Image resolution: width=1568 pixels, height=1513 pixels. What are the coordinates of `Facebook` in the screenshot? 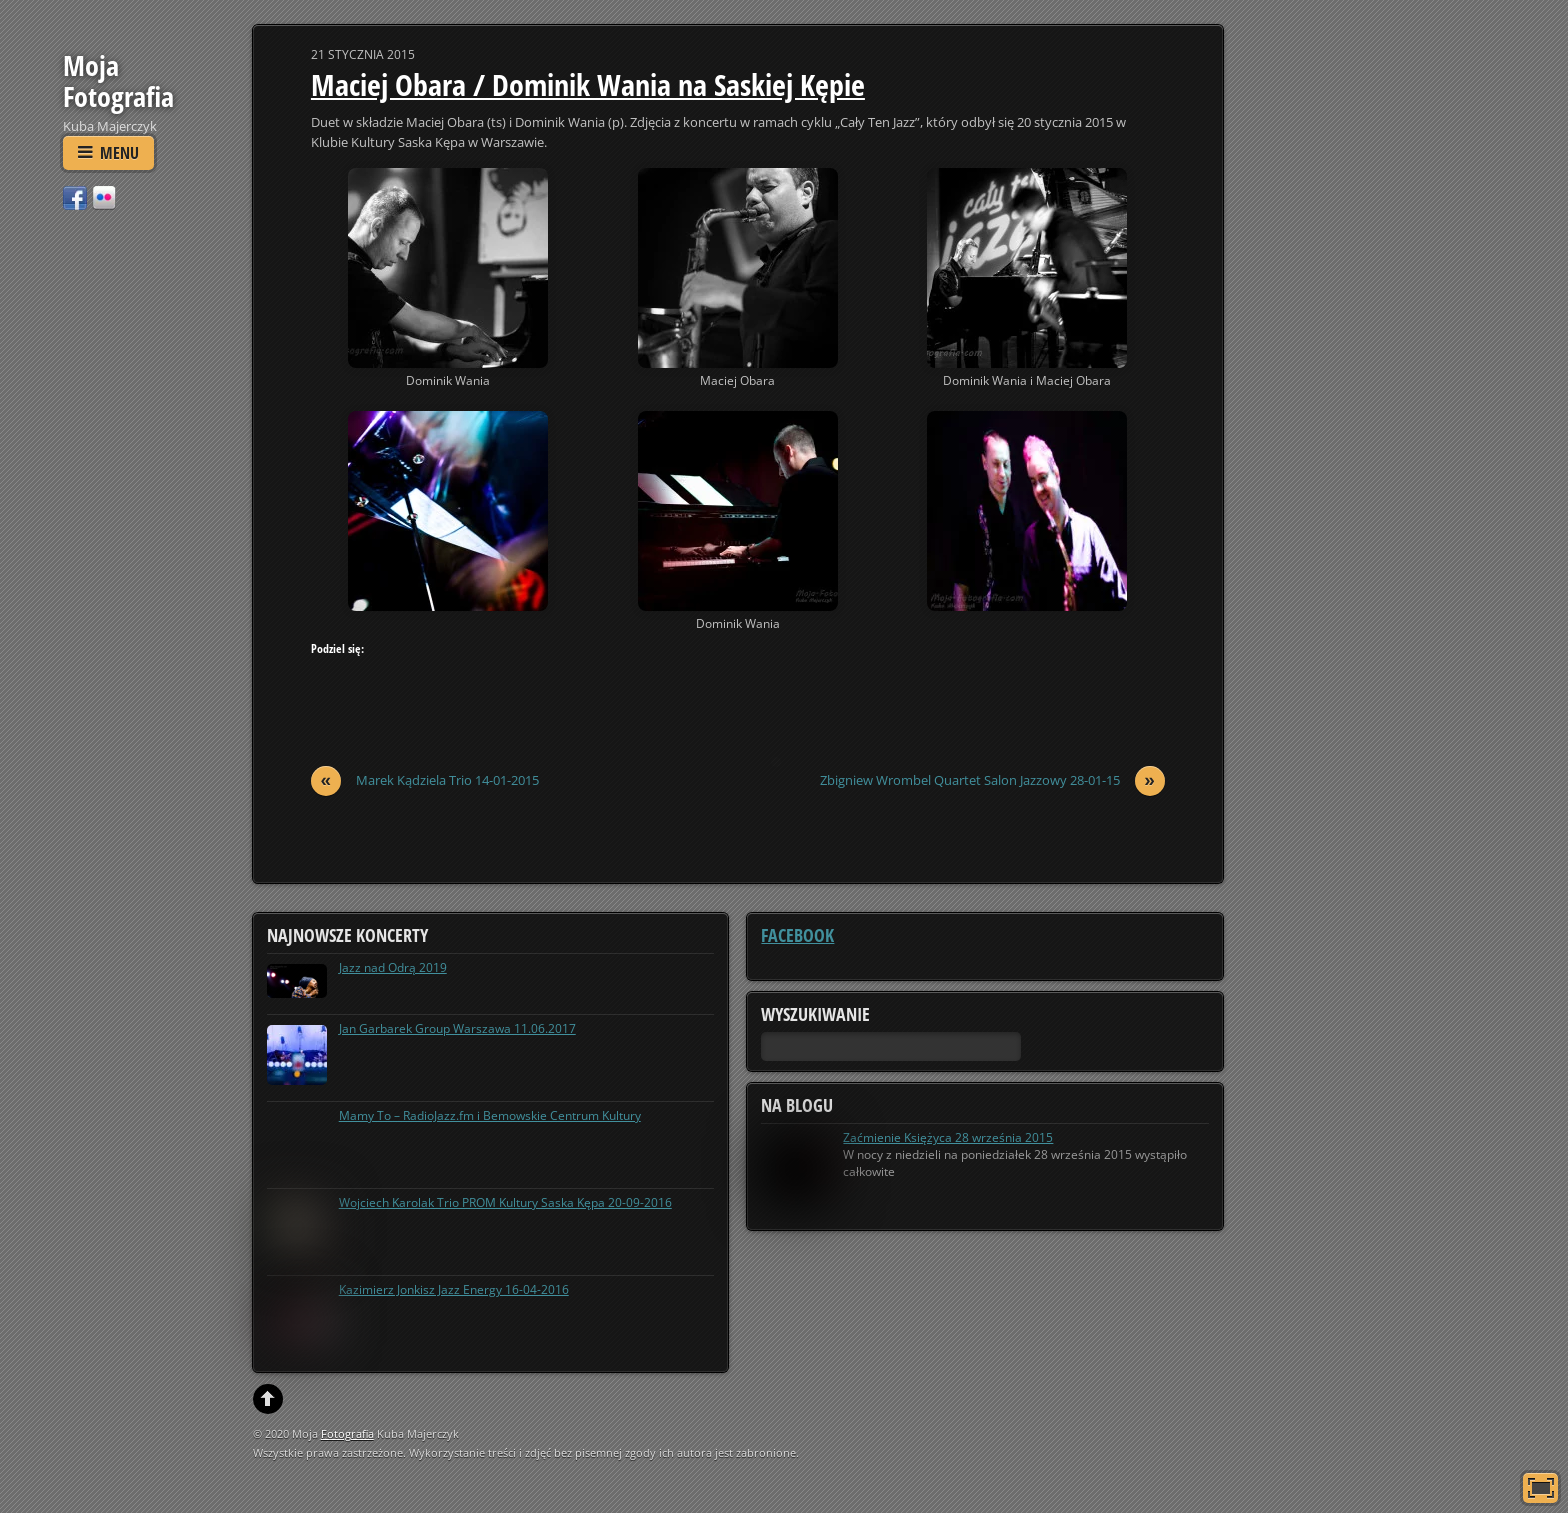 It's located at (797, 935).